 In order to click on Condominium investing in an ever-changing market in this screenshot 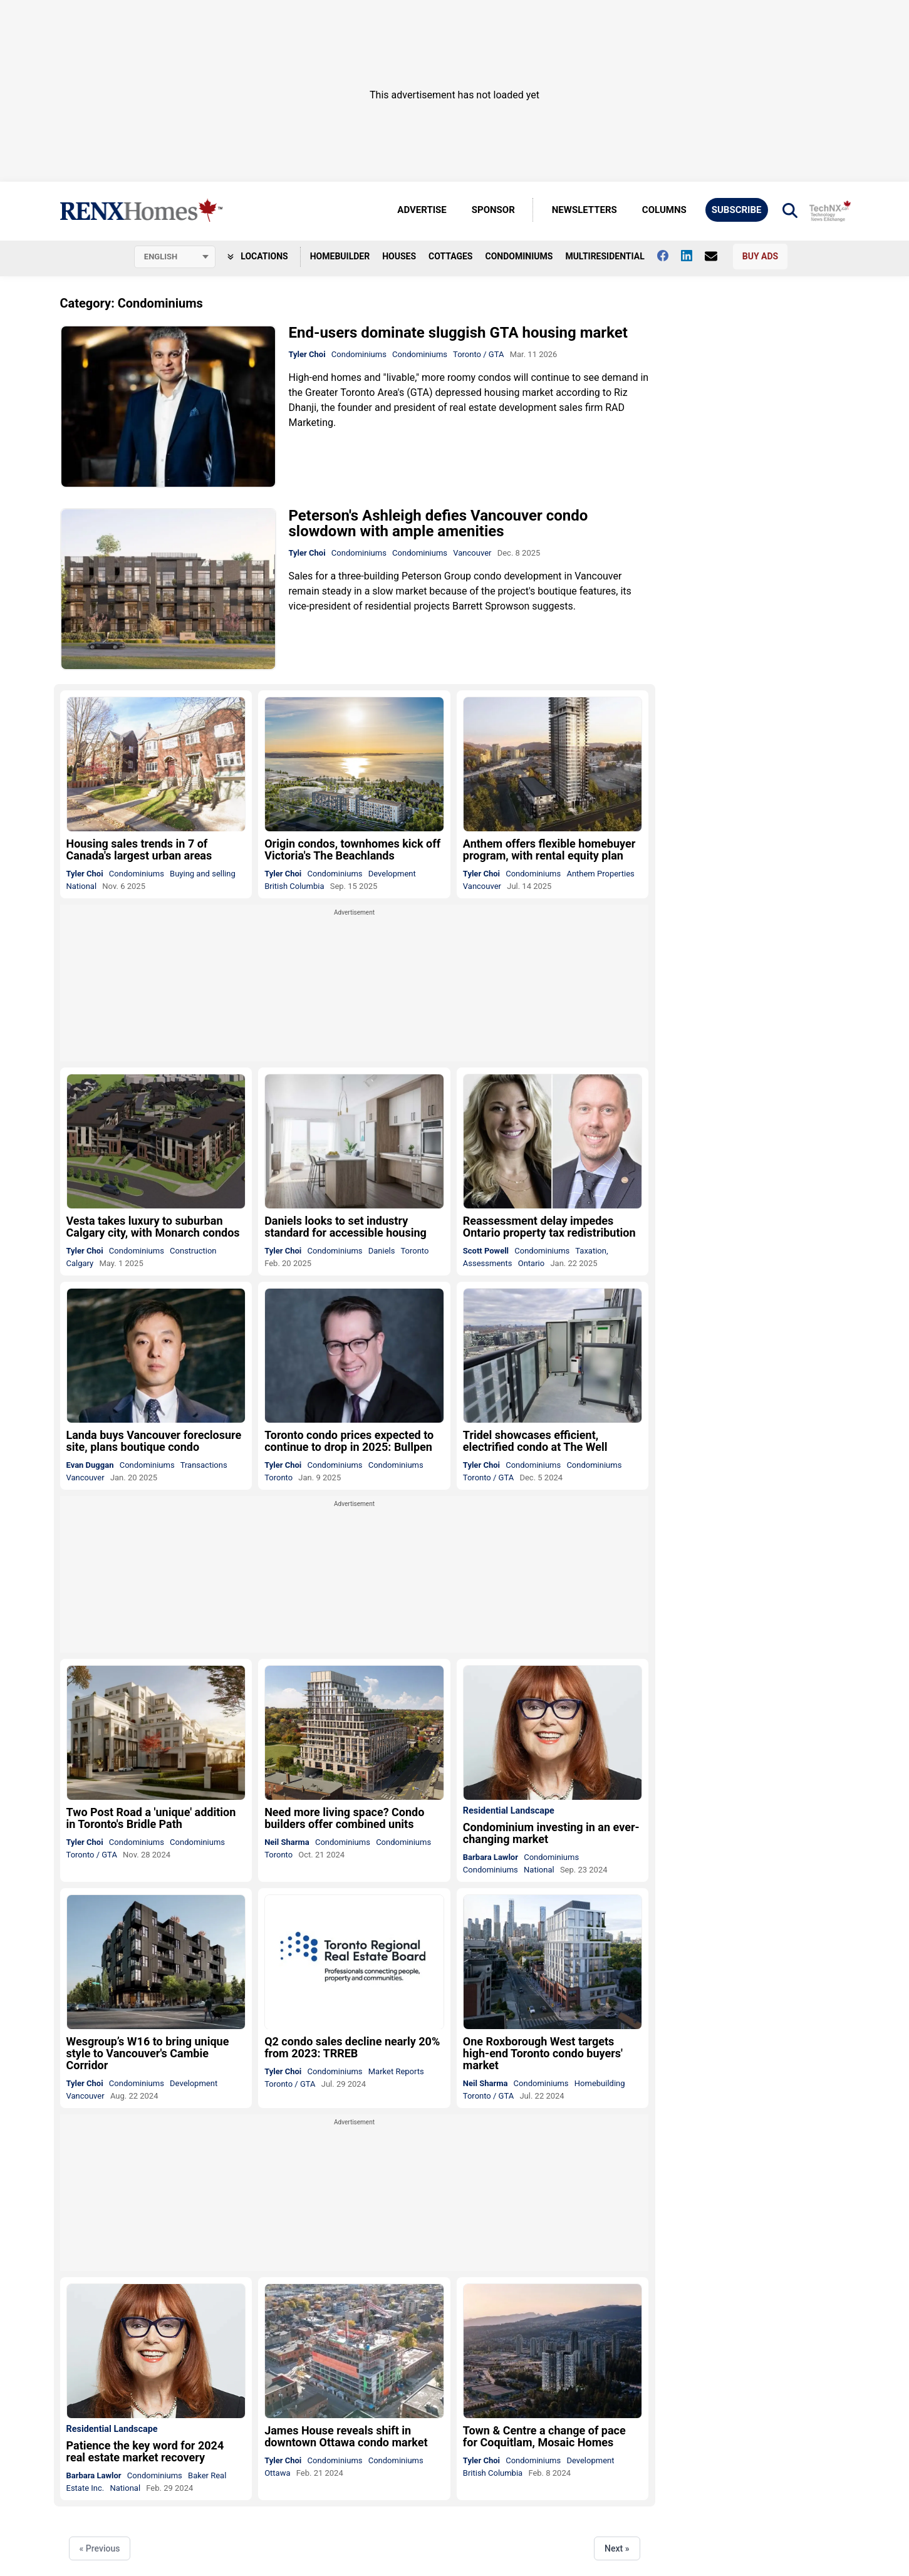, I will do `click(551, 1833)`.